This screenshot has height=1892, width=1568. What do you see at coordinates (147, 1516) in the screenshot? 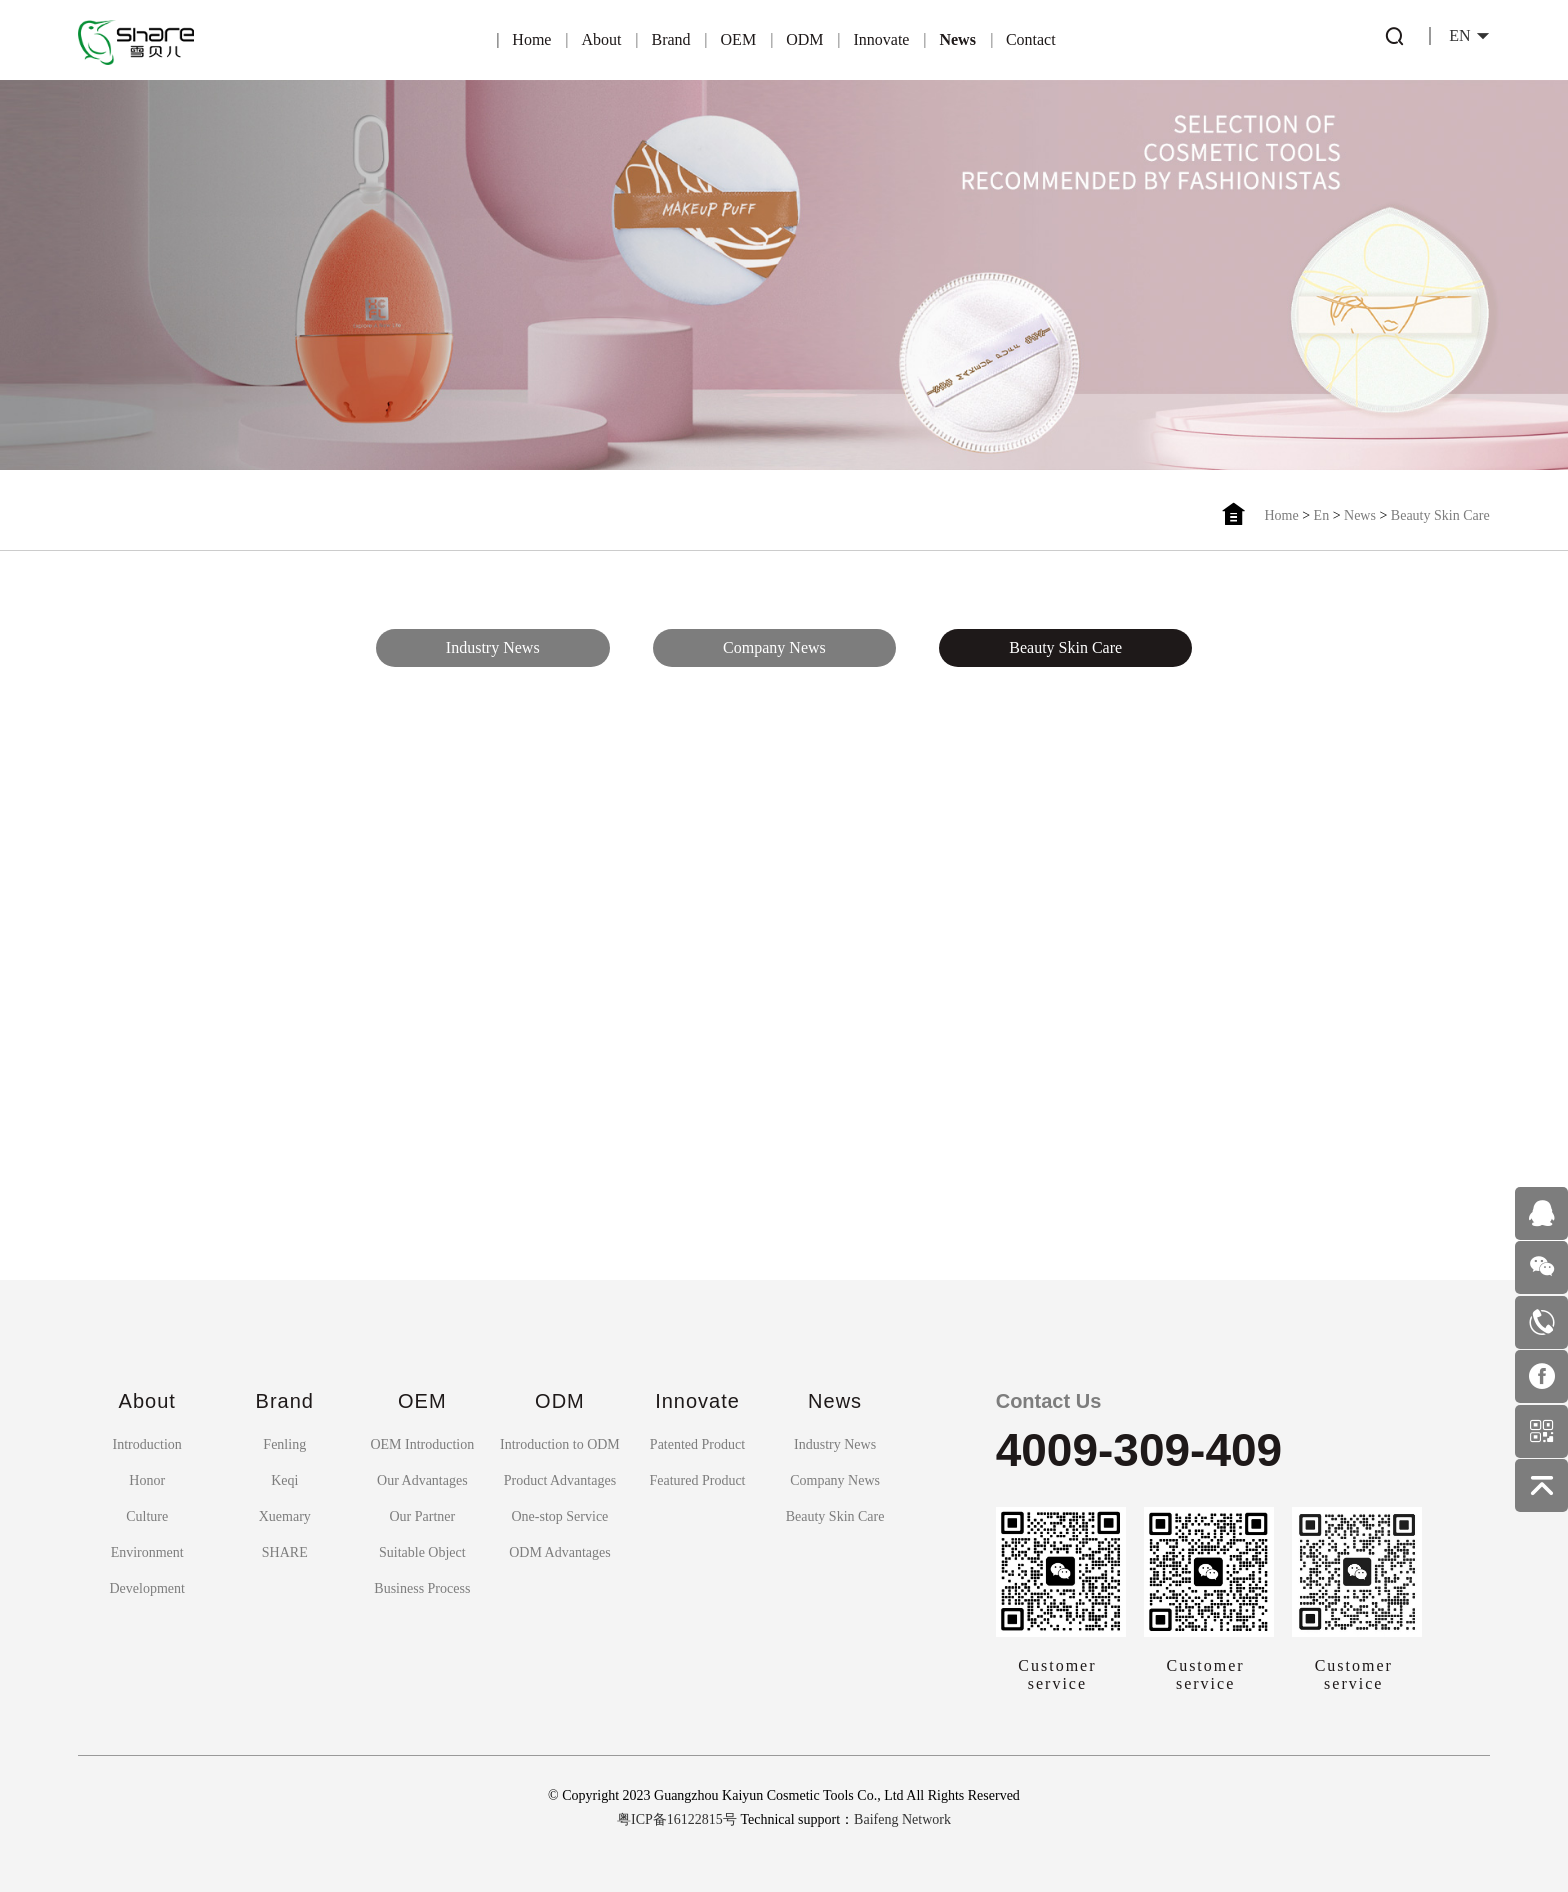
I see `Culture` at bounding box center [147, 1516].